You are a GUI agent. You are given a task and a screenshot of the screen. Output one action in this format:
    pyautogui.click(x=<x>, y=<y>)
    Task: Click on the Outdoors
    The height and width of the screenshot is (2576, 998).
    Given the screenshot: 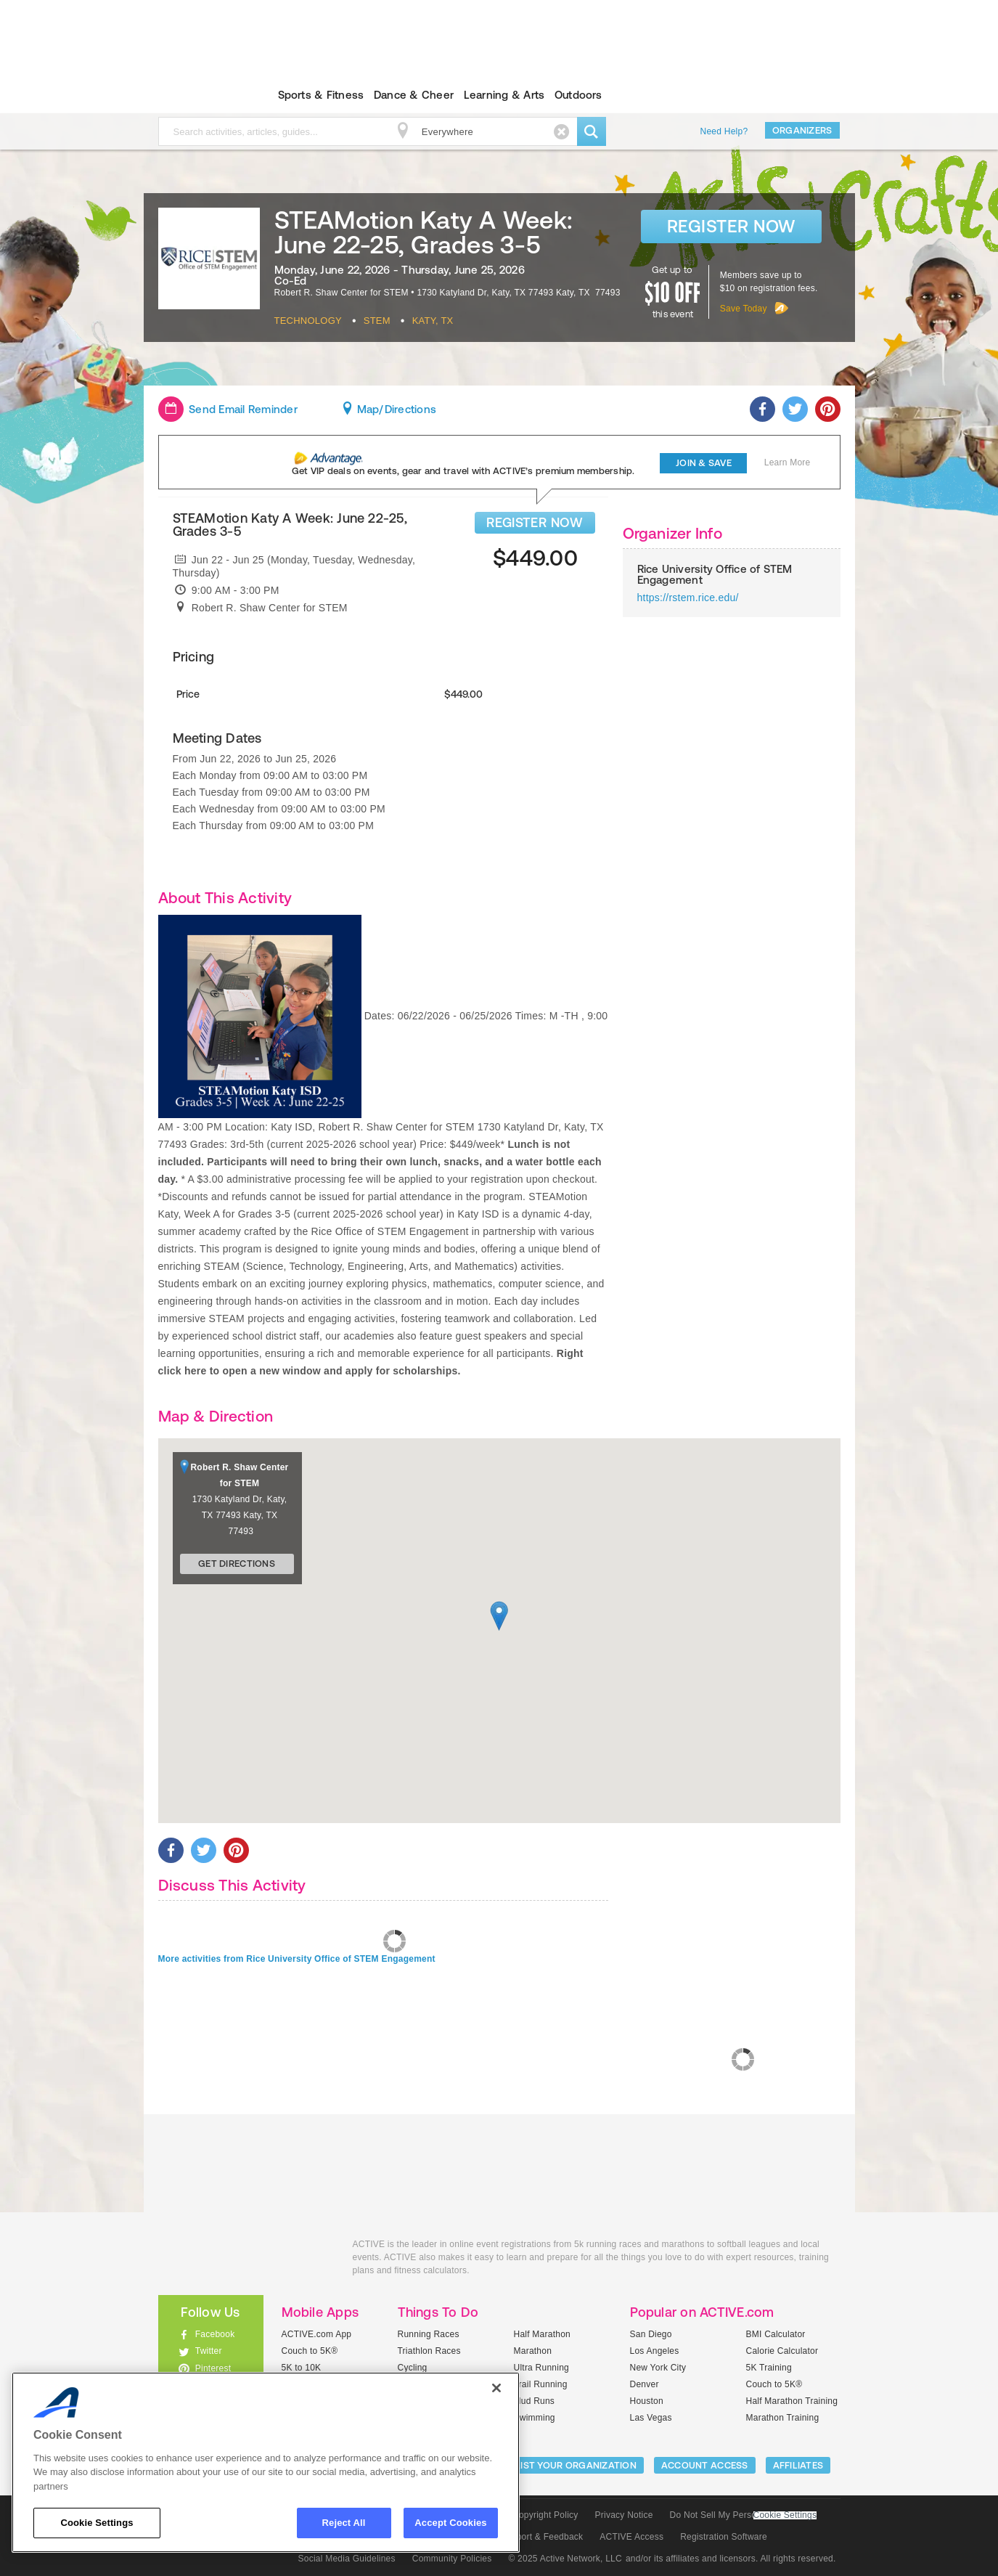 What is the action you would take?
    pyautogui.click(x=578, y=95)
    